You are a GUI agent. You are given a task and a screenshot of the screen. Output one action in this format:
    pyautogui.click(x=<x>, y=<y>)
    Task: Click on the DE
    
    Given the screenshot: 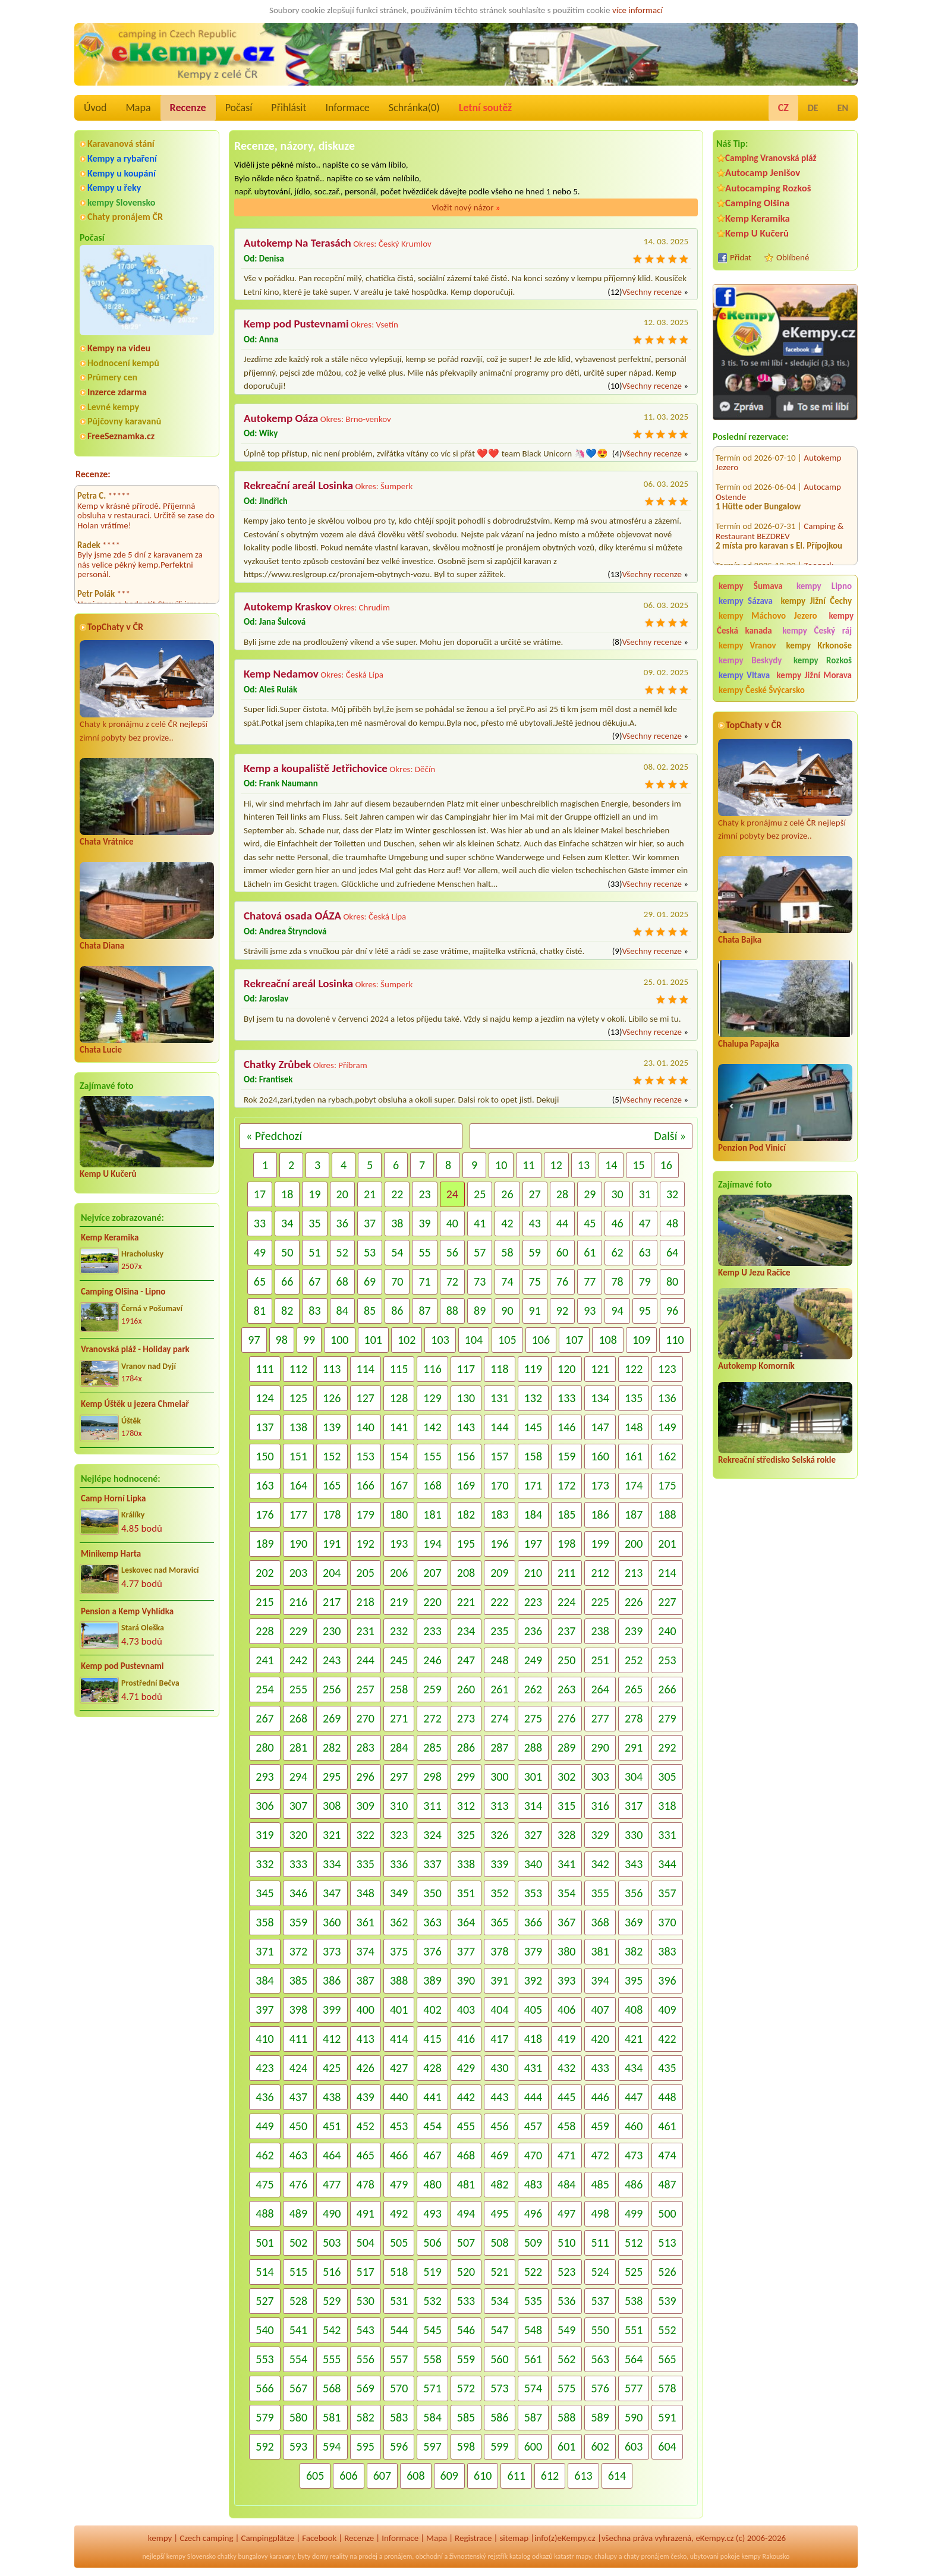 What is the action you would take?
    pyautogui.click(x=813, y=108)
    